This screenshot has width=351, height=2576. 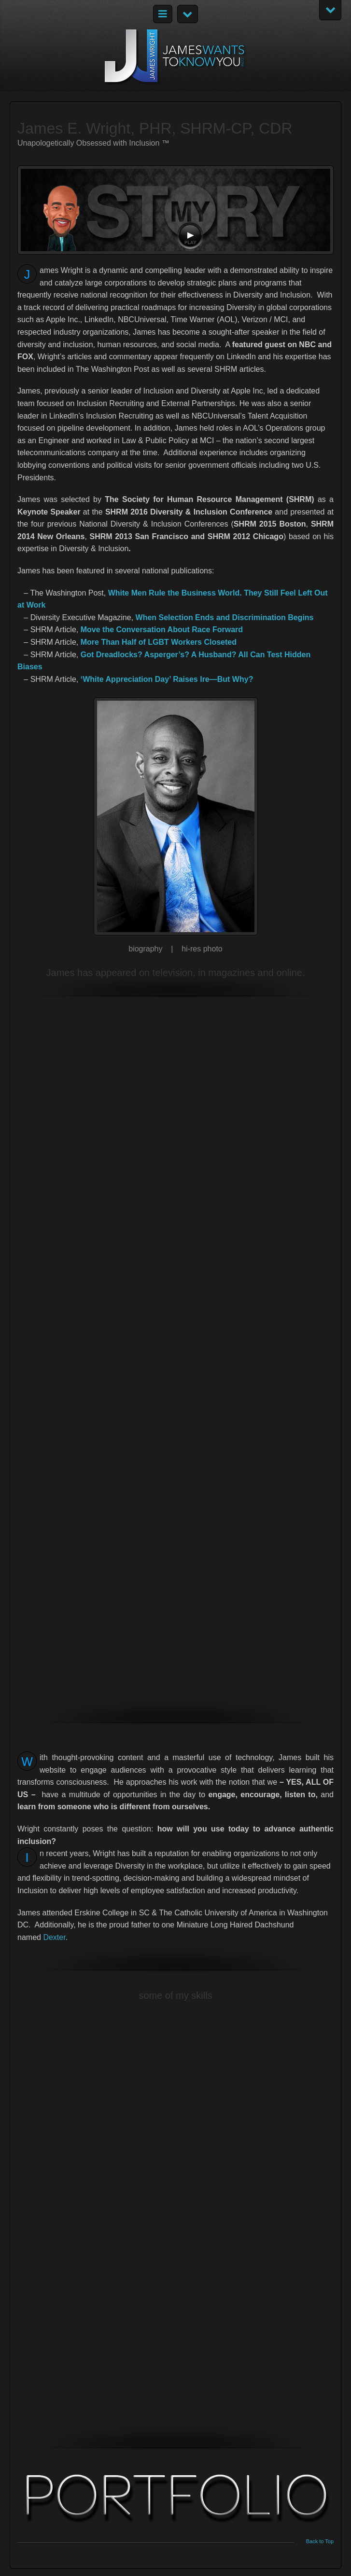 What do you see at coordinates (162, 629) in the screenshot?
I see `Move the Conversation About Race Forward` at bounding box center [162, 629].